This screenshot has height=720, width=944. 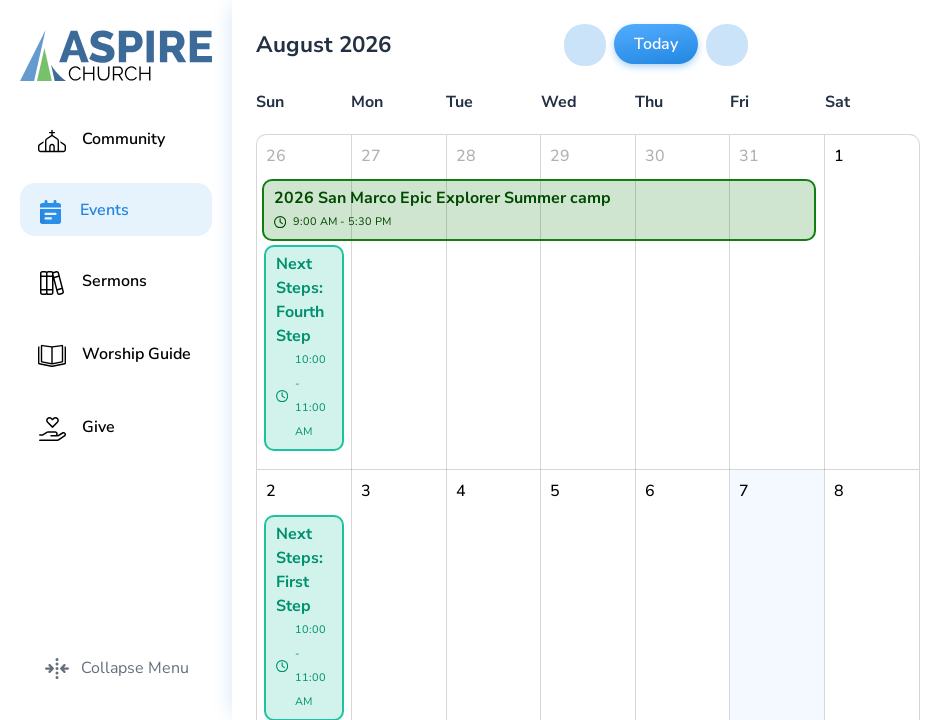 I want to click on 4 [August 4, 2026], so click(x=461, y=491).